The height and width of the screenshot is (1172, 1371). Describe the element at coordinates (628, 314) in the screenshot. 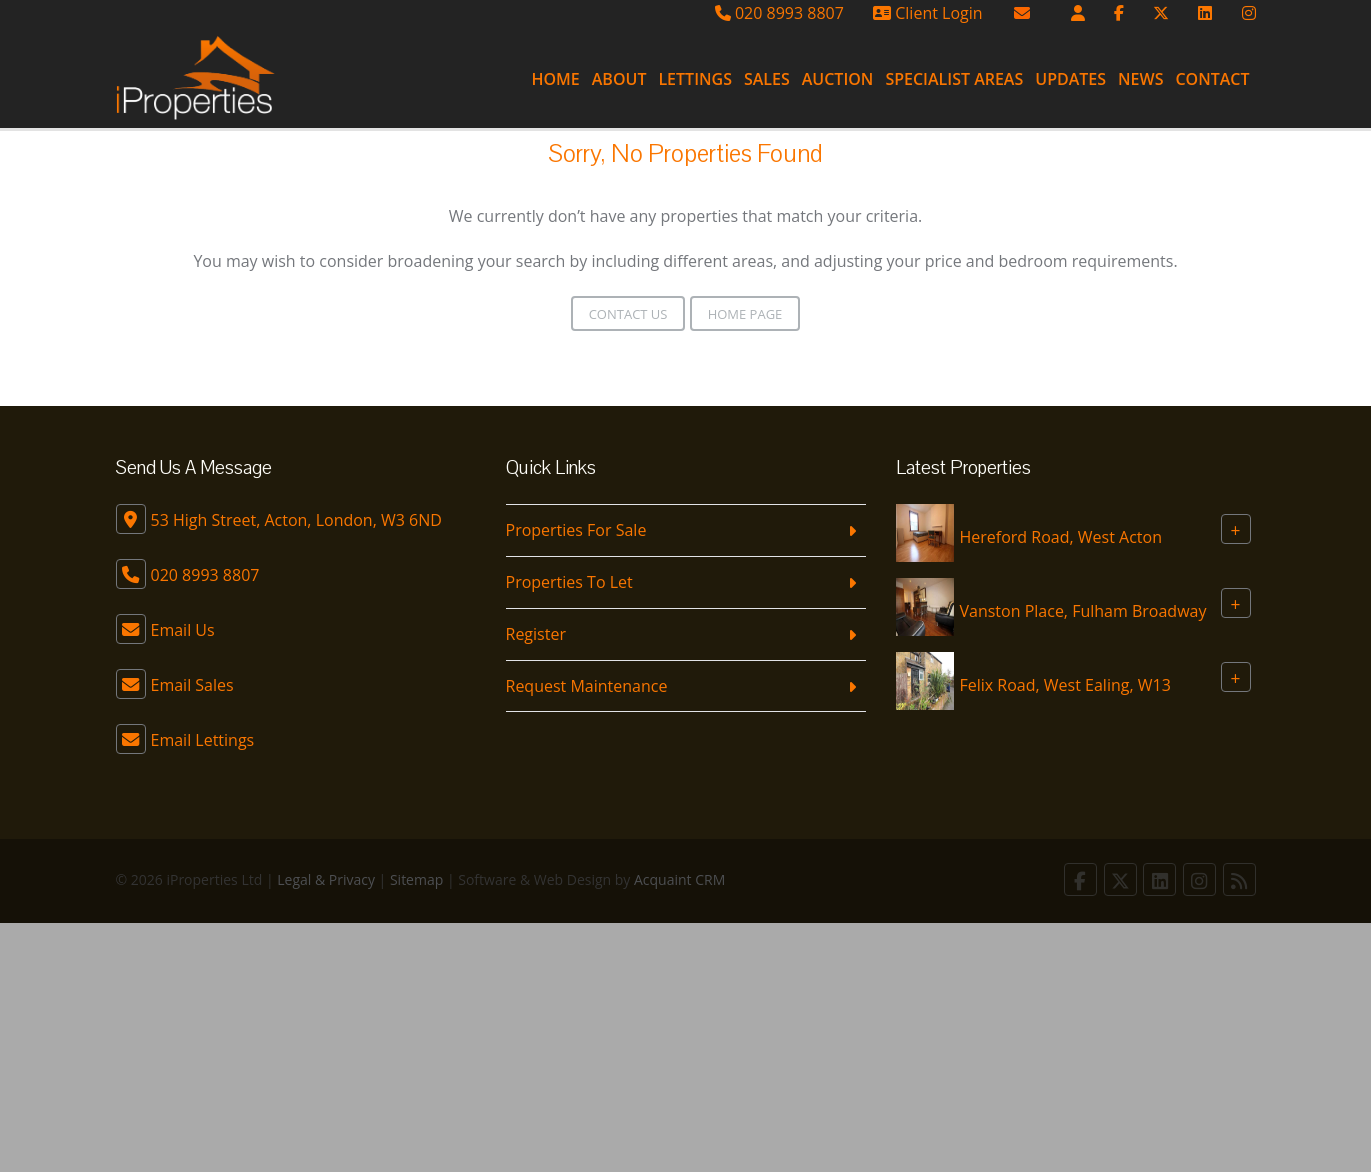

I see `Contact Us` at that location.